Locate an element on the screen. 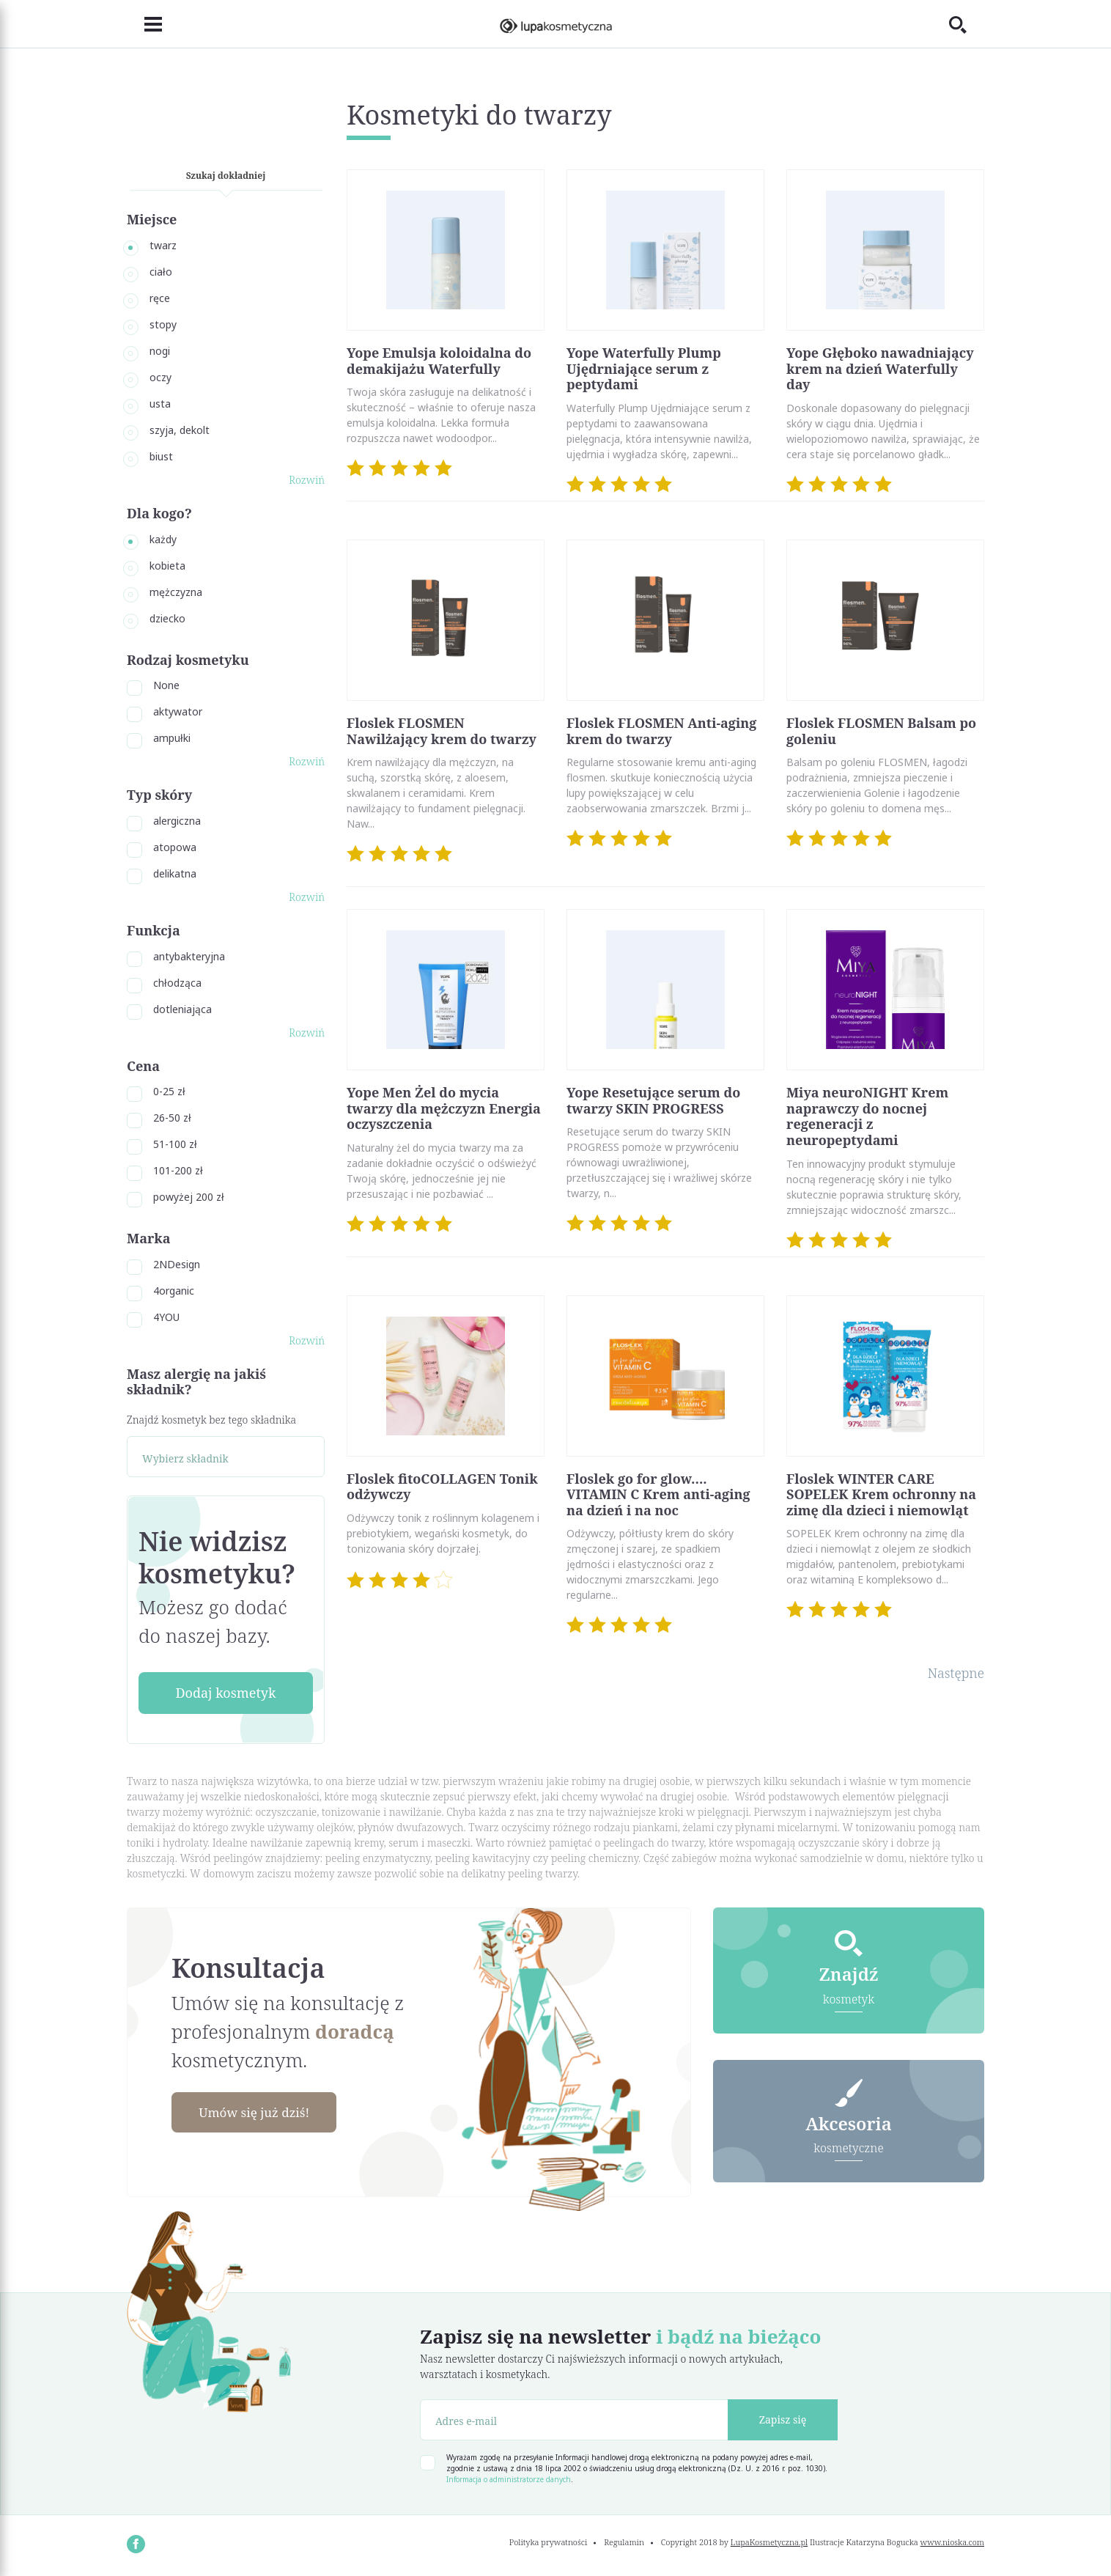  biust is located at coordinates (161, 456).